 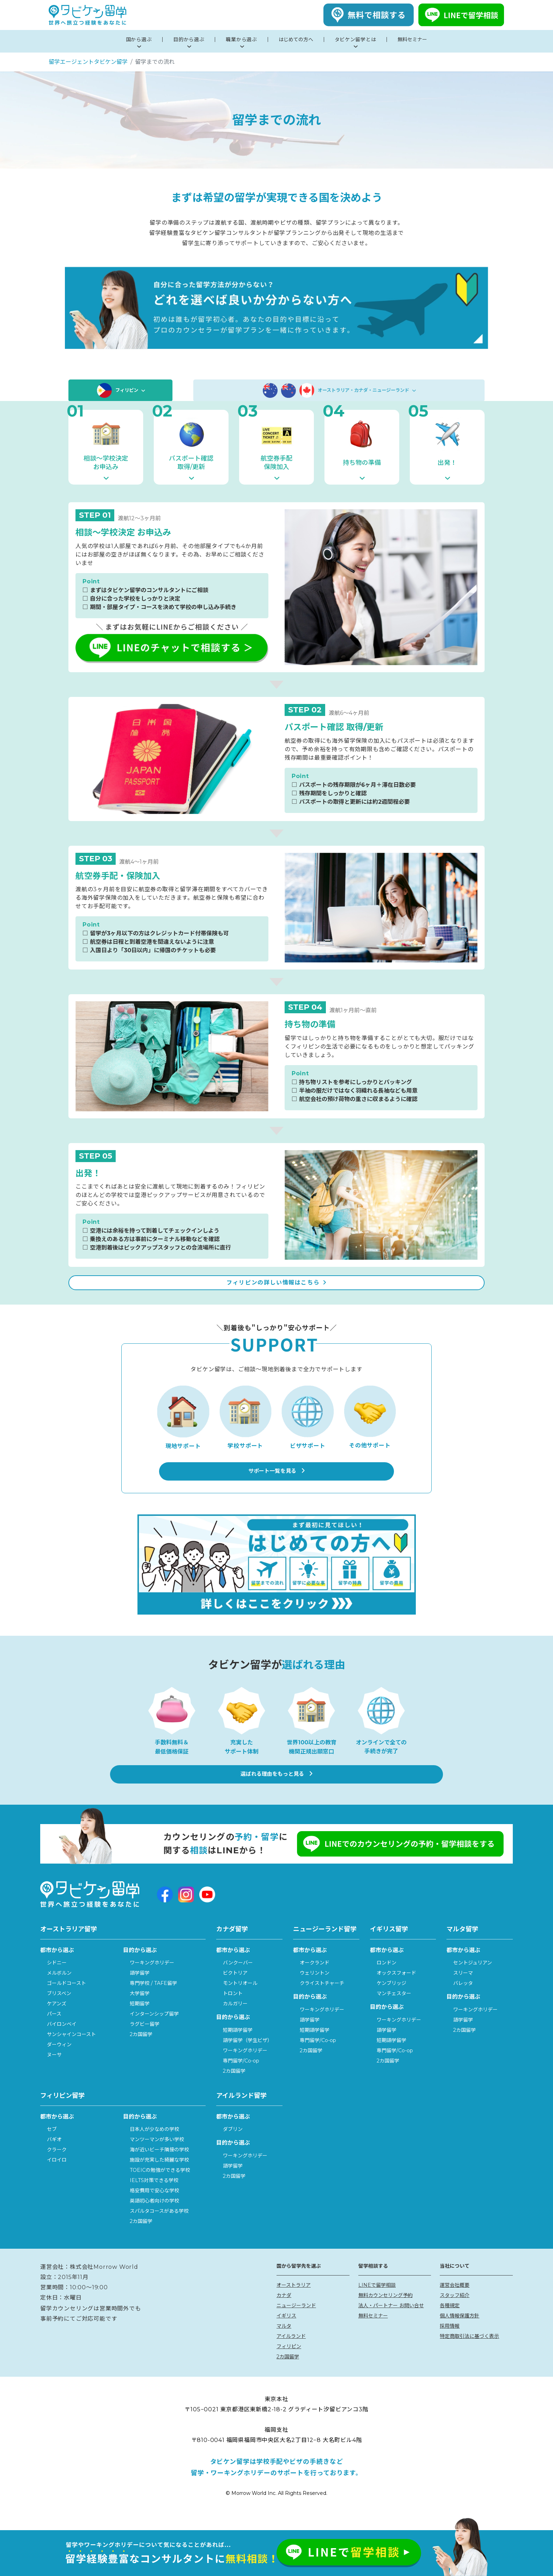 What do you see at coordinates (52, 2145) in the screenshot?
I see `セブ` at bounding box center [52, 2145].